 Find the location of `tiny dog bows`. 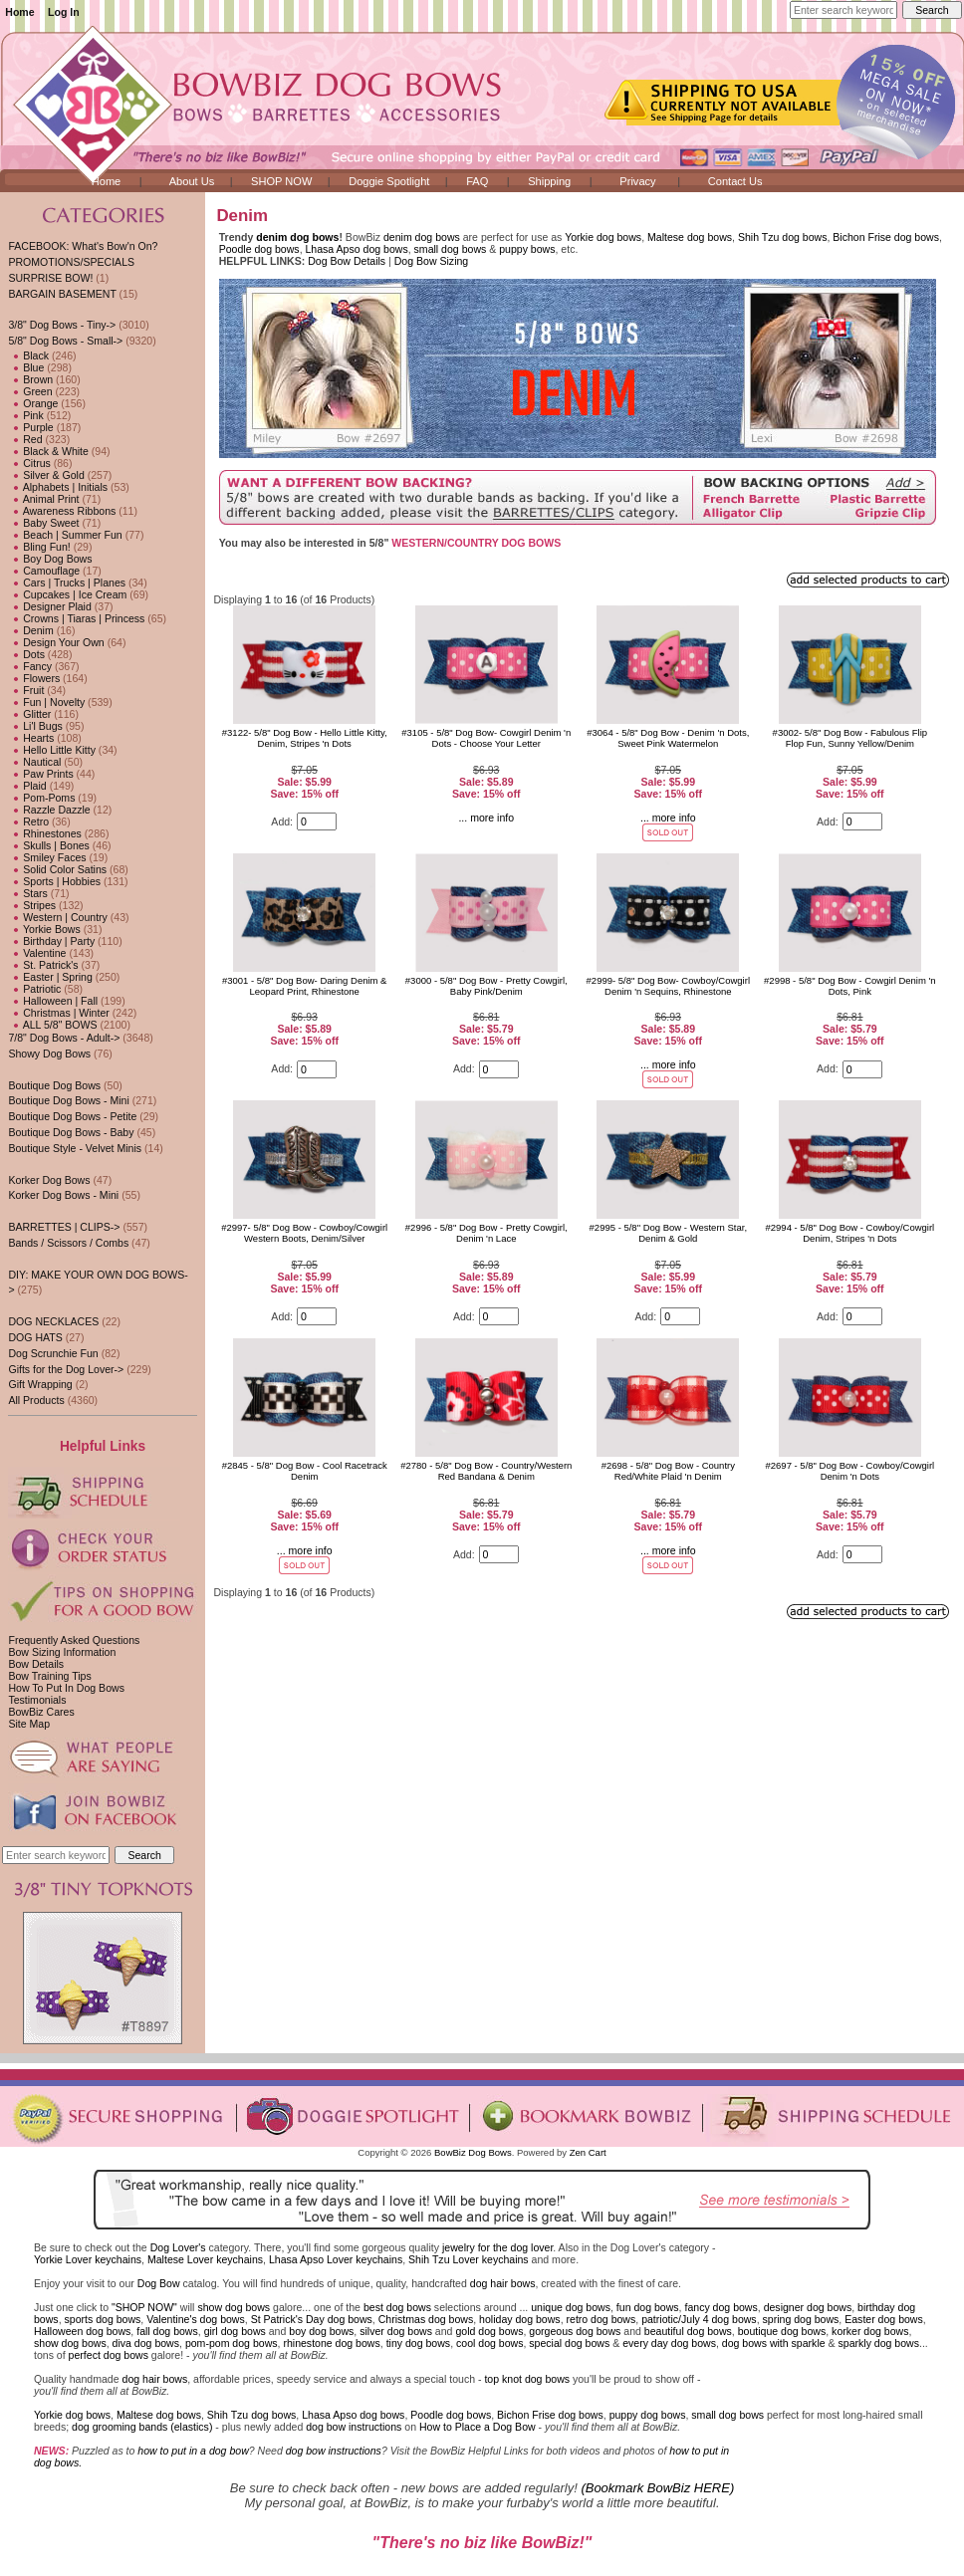

tiny dog bows is located at coordinates (418, 2343).